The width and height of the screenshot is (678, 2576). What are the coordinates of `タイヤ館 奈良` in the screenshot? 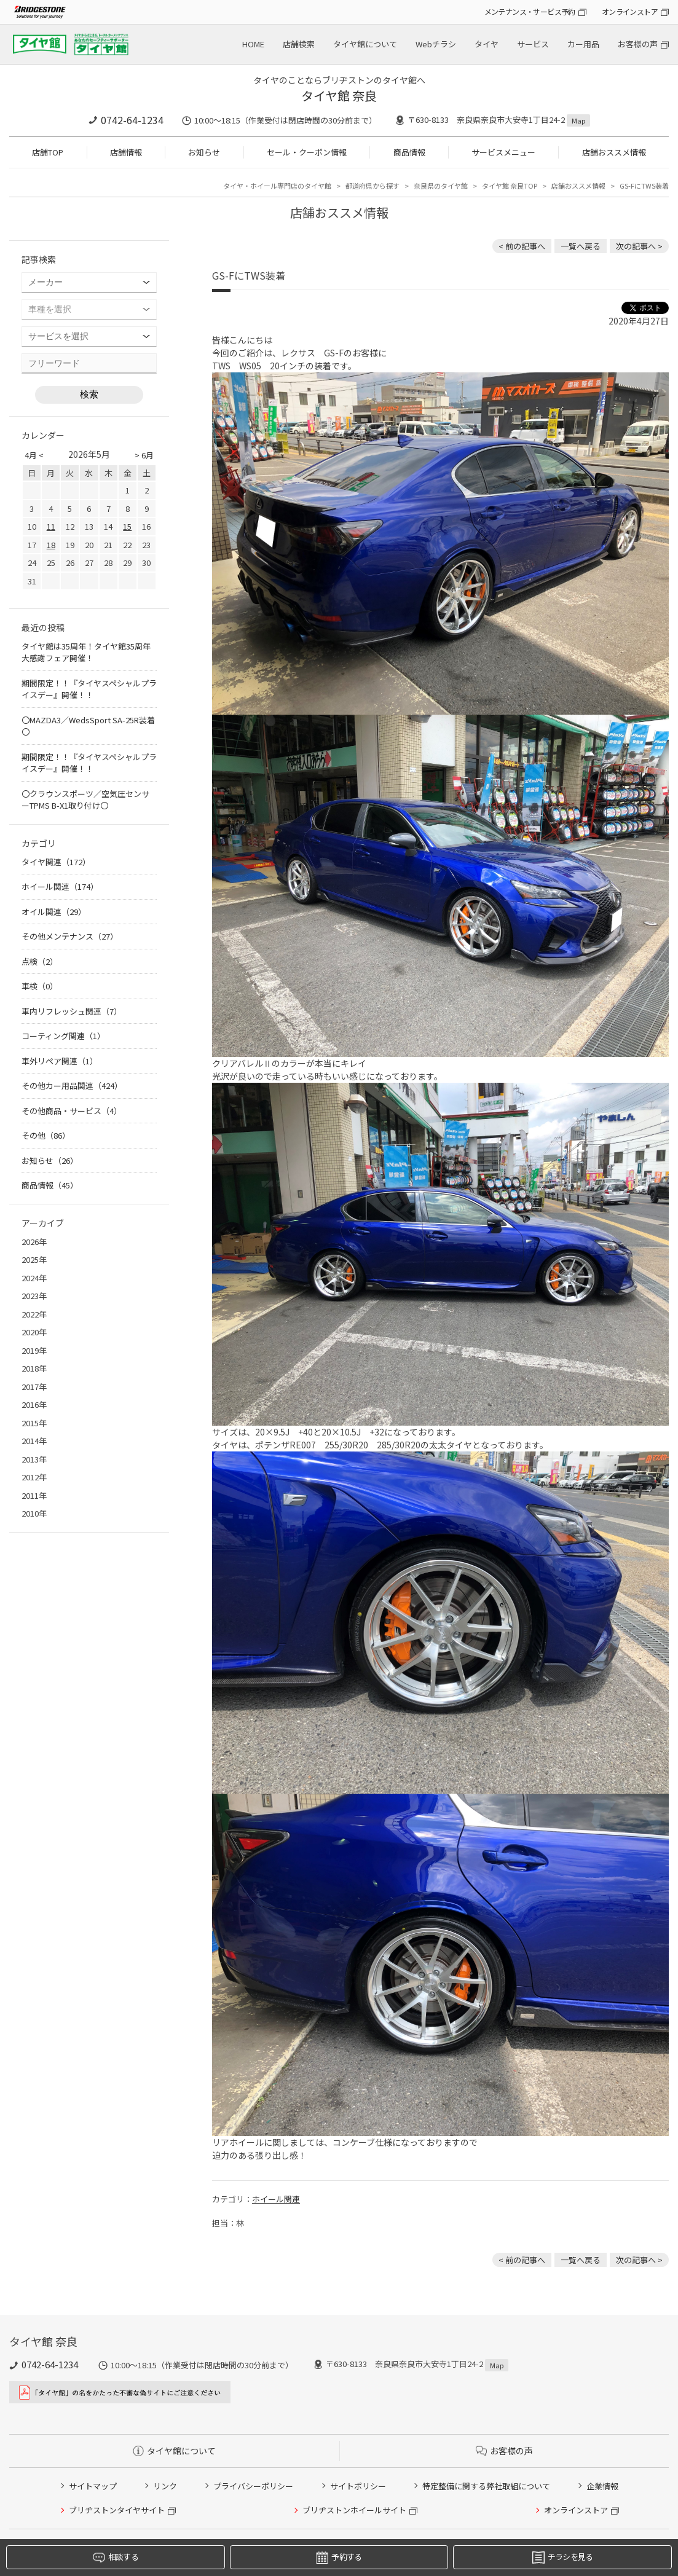 It's located at (339, 95).